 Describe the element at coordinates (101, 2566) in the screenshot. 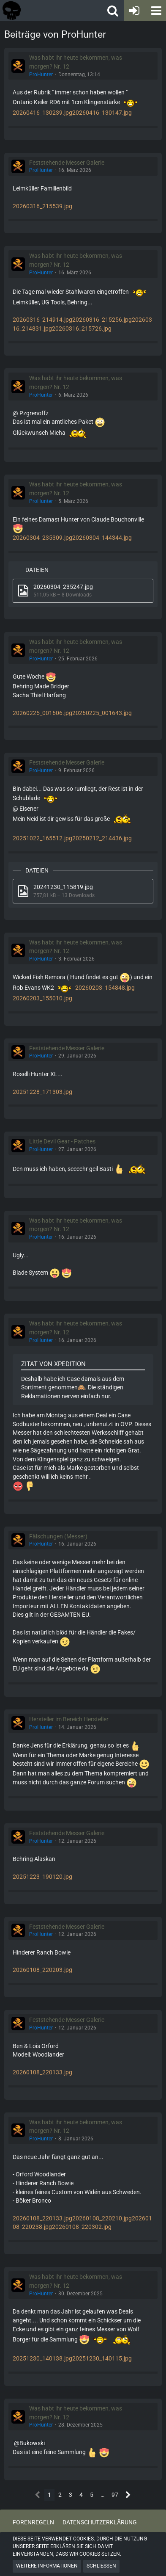

I see `Schließen` at that location.